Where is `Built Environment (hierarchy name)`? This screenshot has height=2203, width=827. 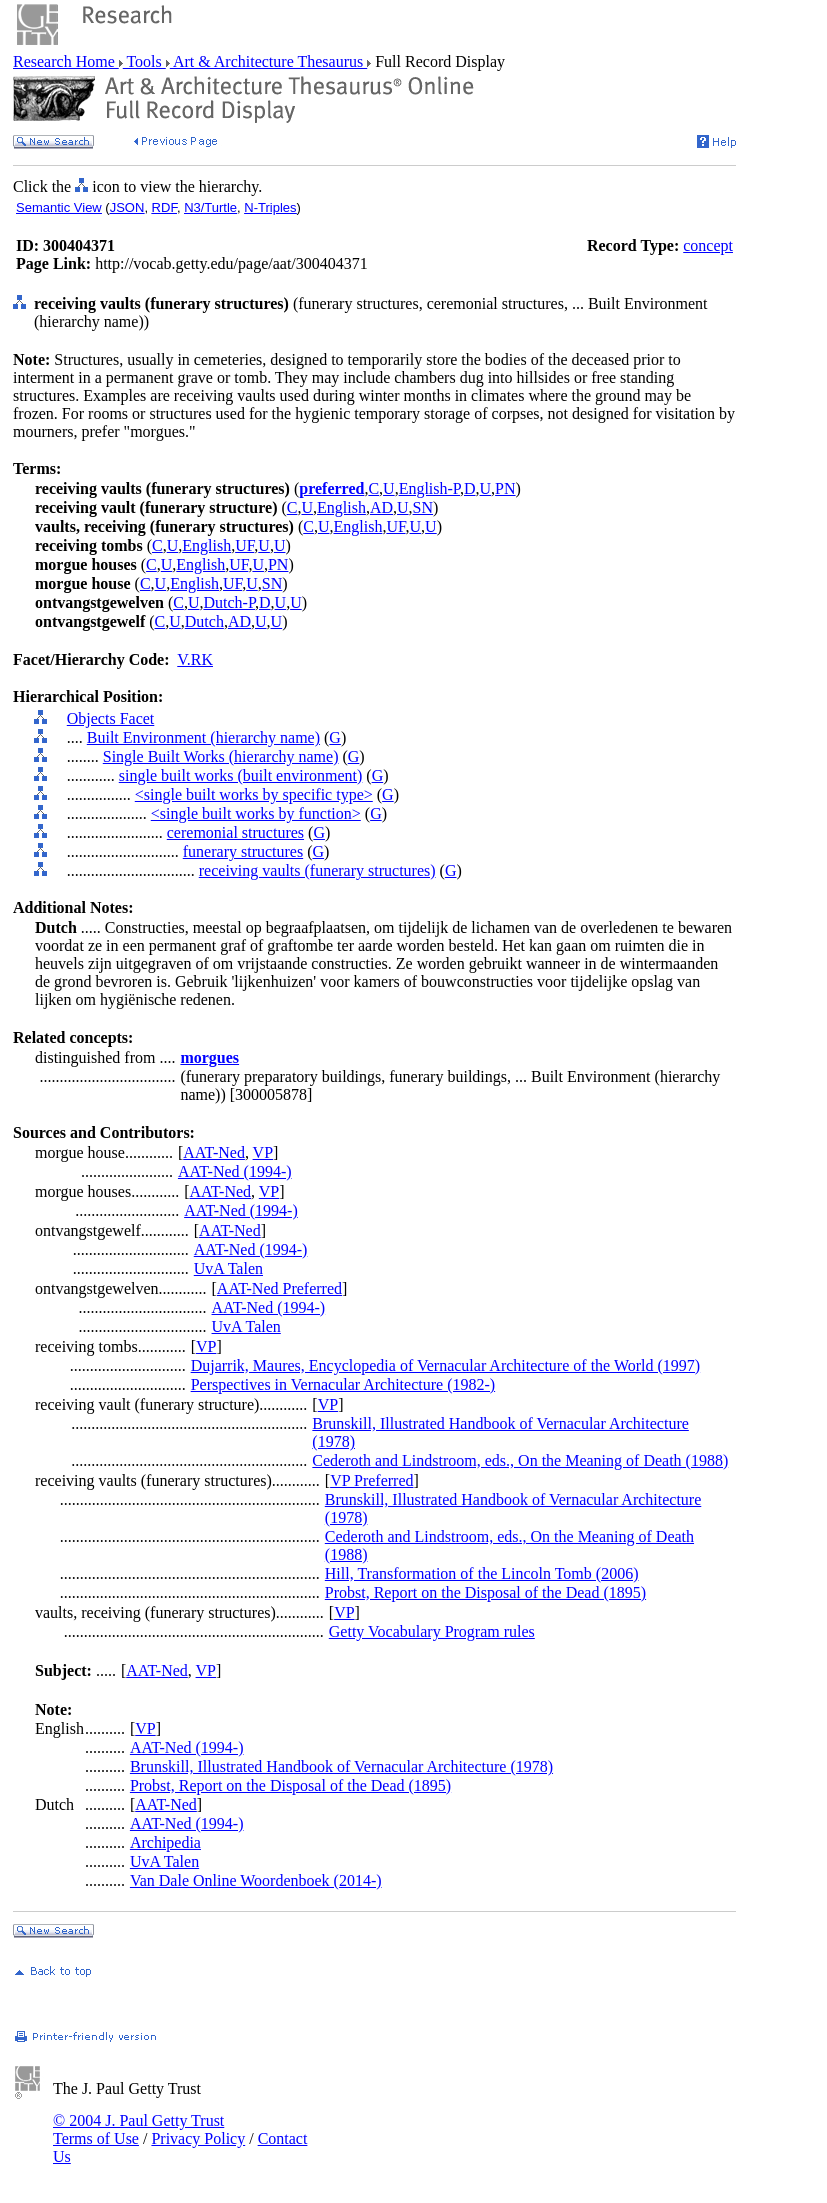 Built Environment (hierarchy name) is located at coordinates (203, 737).